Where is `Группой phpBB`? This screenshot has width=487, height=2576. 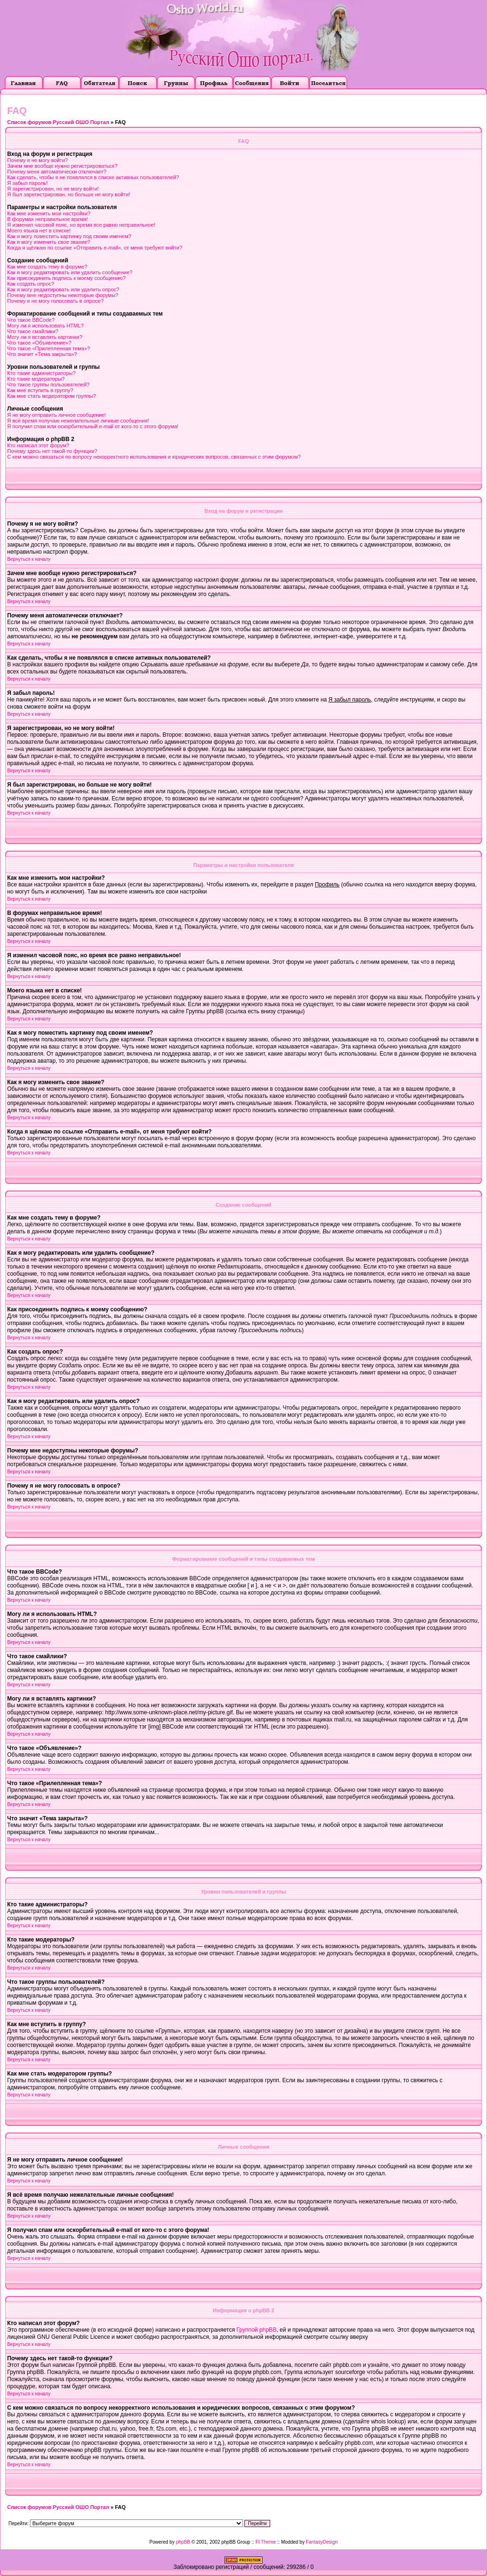 Группой phpBB is located at coordinates (256, 2329).